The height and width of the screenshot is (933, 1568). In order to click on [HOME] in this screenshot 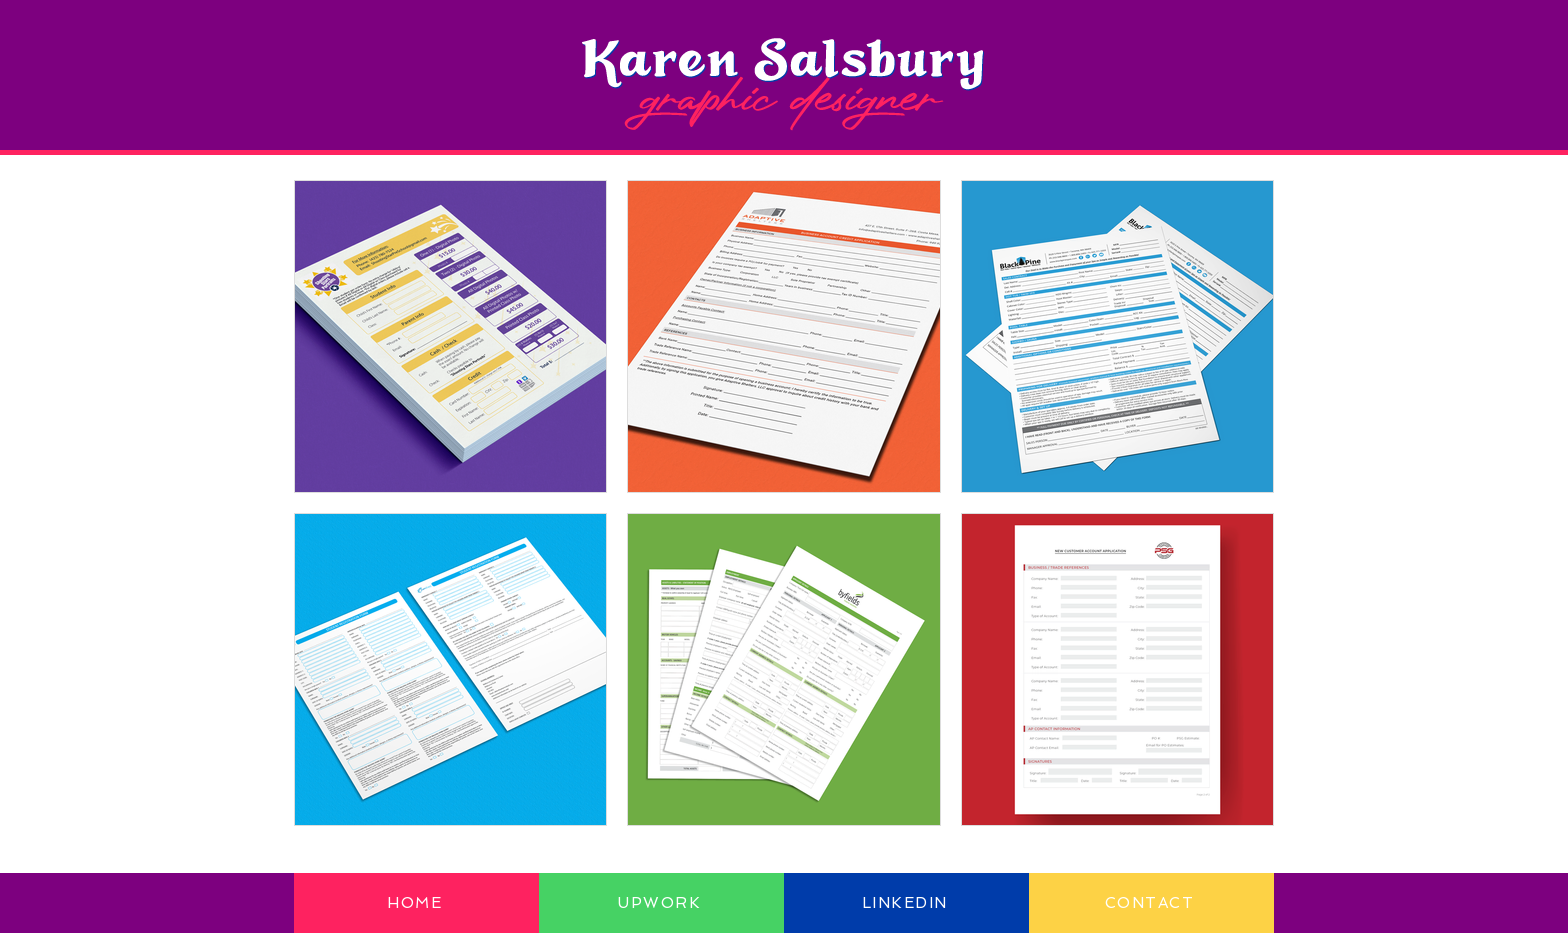, I will do `click(416, 903)`.